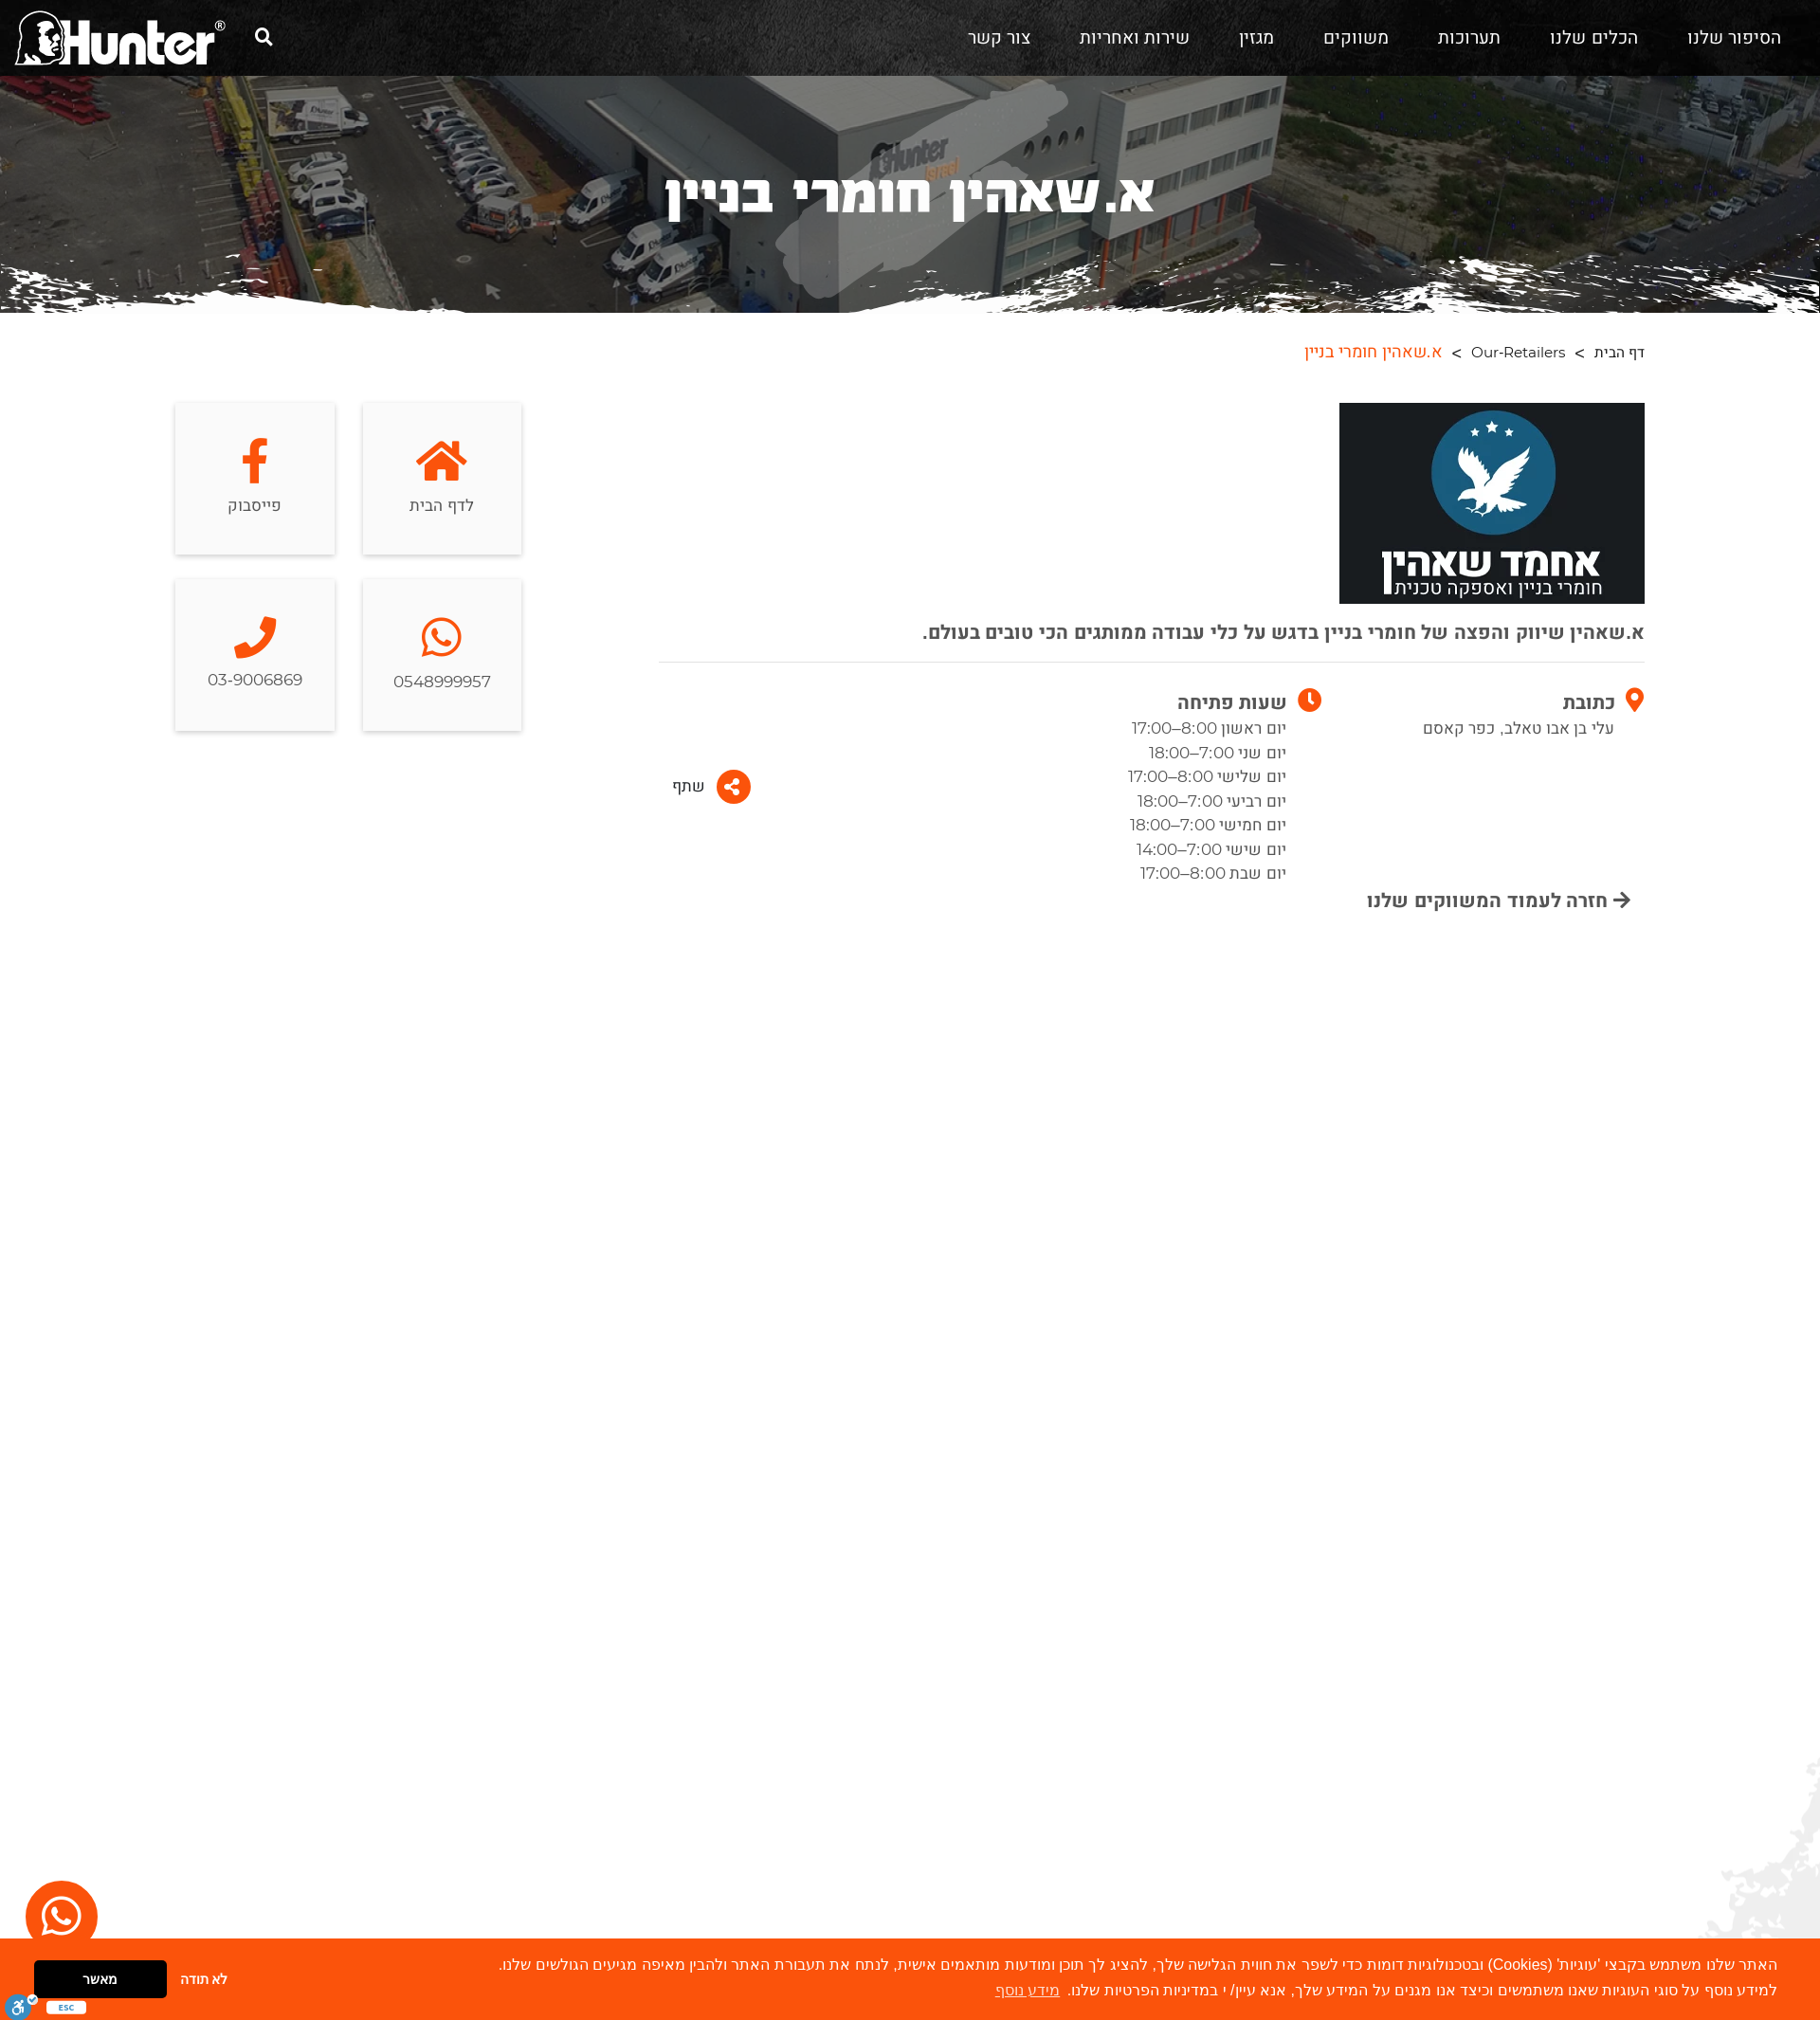 This screenshot has width=1820, height=2020. What do you see at coordinates (1356, 38) in the screenshot?
I see `משווקים` at bounding box center [1356, 38].